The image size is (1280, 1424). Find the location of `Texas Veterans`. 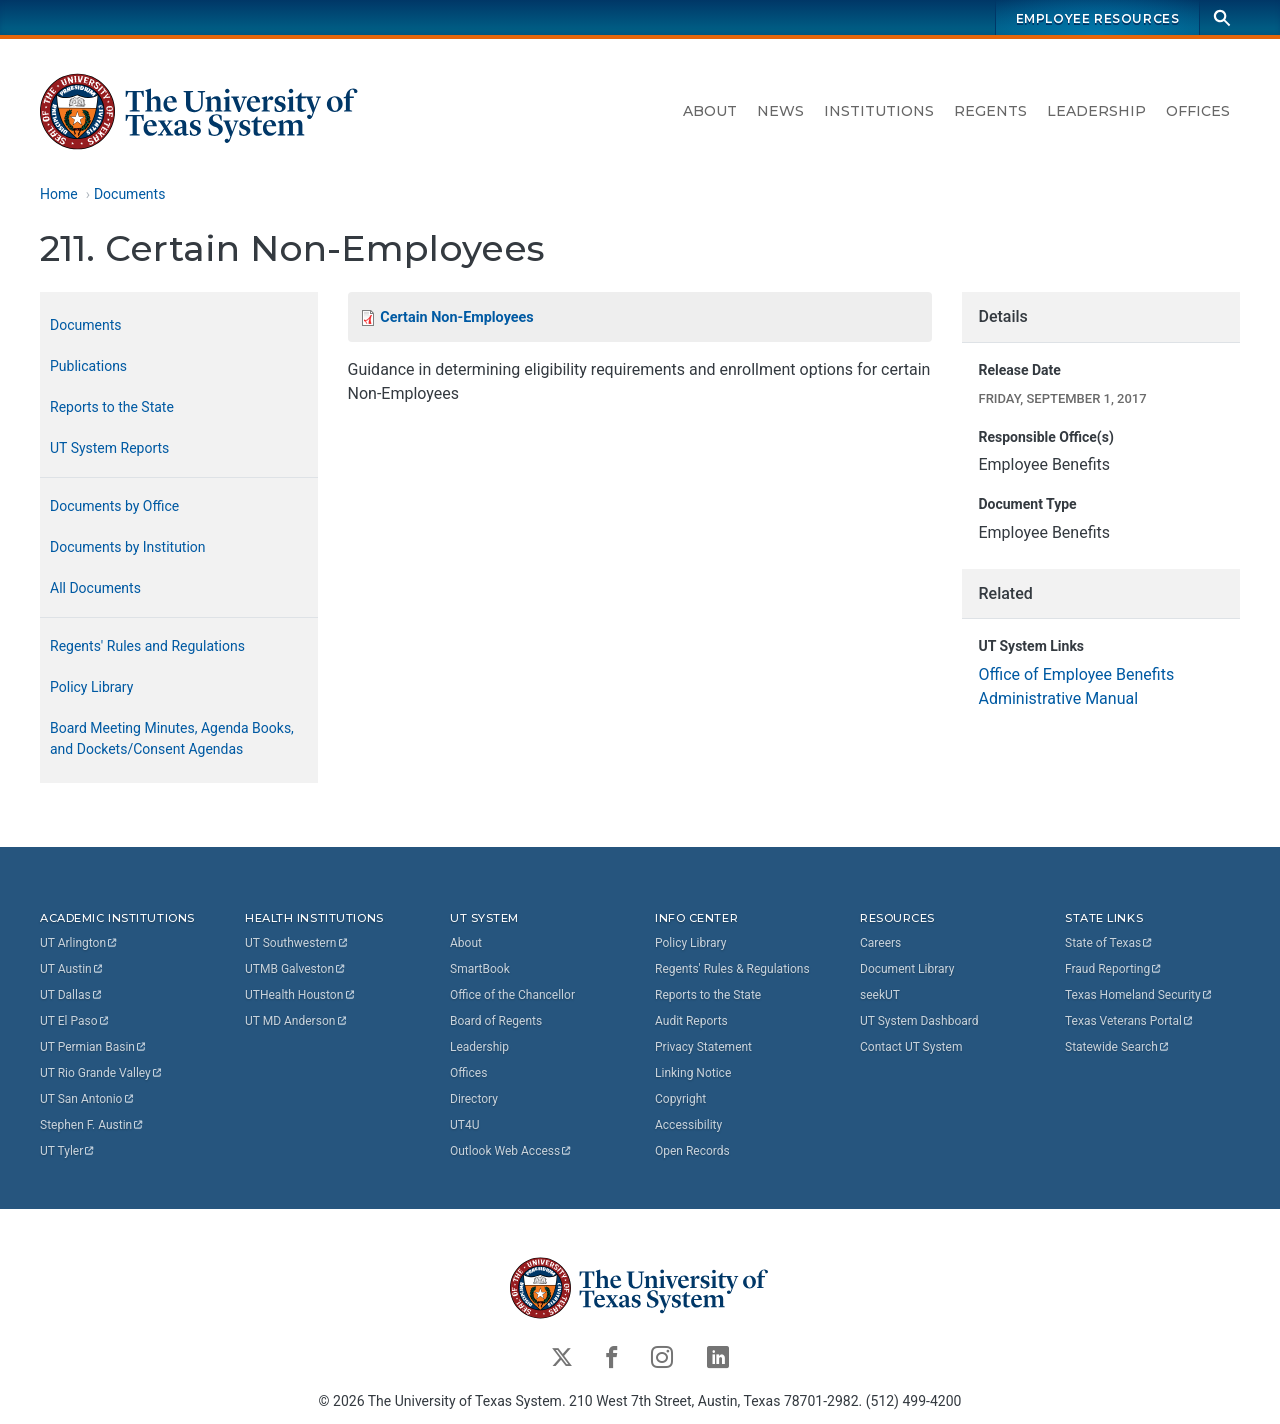

Texas Veterans is located at coordinates (1130, 1021).